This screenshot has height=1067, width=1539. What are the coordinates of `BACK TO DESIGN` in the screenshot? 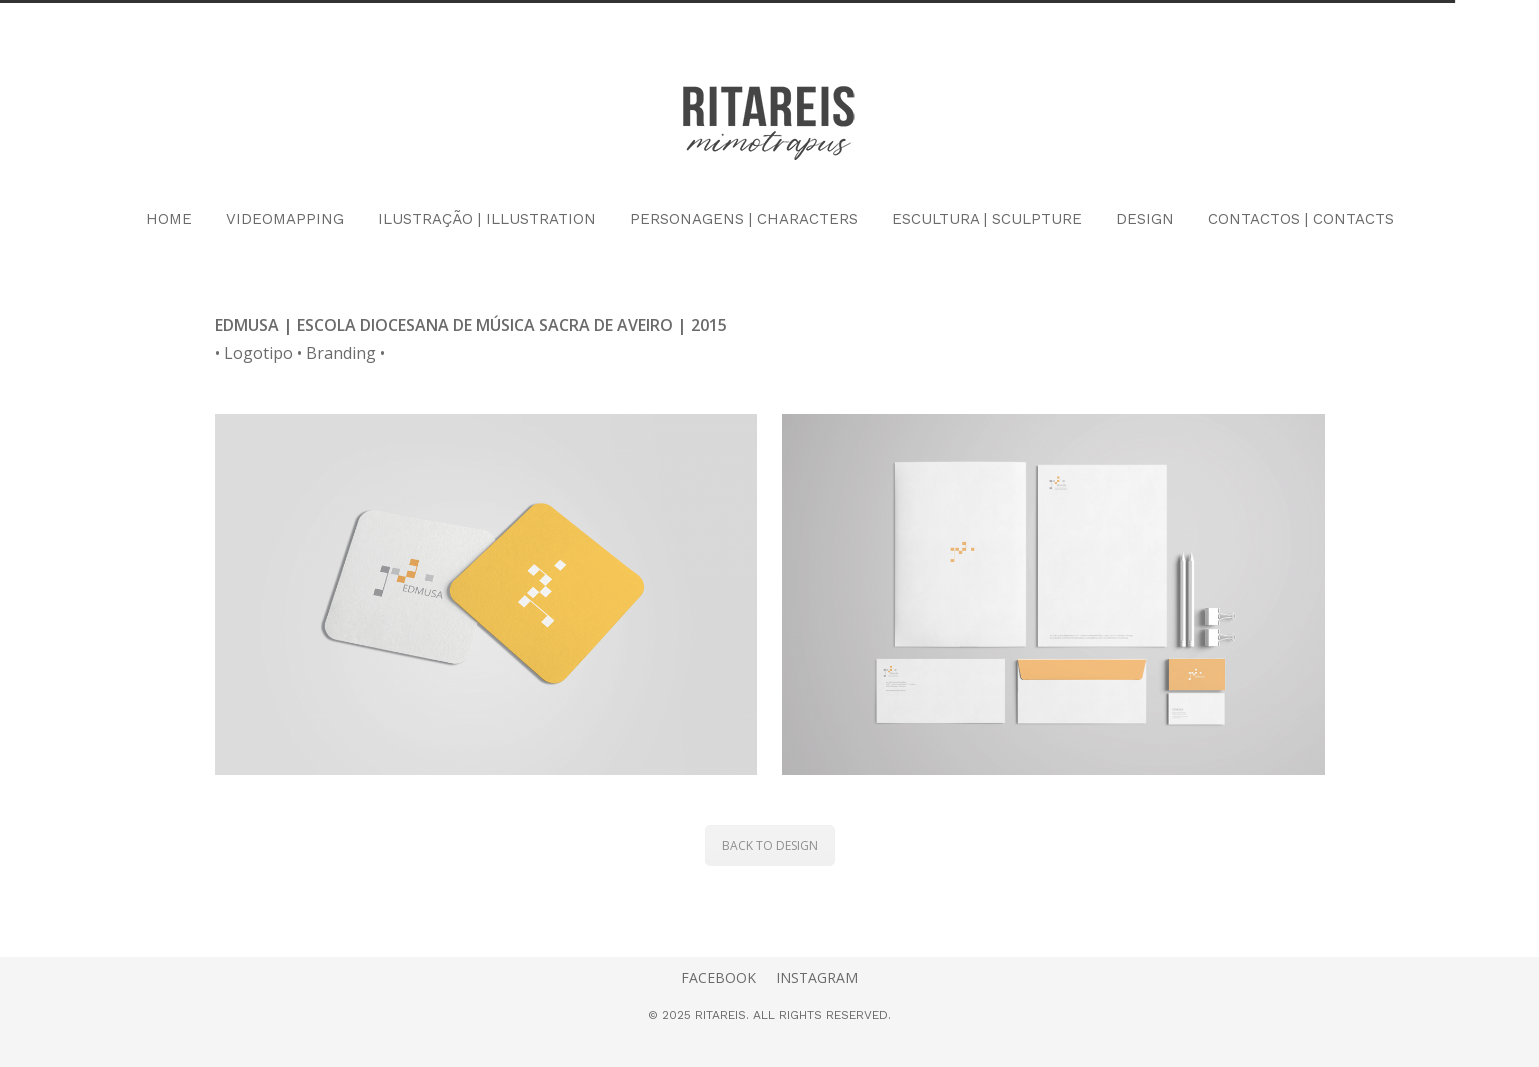 It's located at (770, 845).